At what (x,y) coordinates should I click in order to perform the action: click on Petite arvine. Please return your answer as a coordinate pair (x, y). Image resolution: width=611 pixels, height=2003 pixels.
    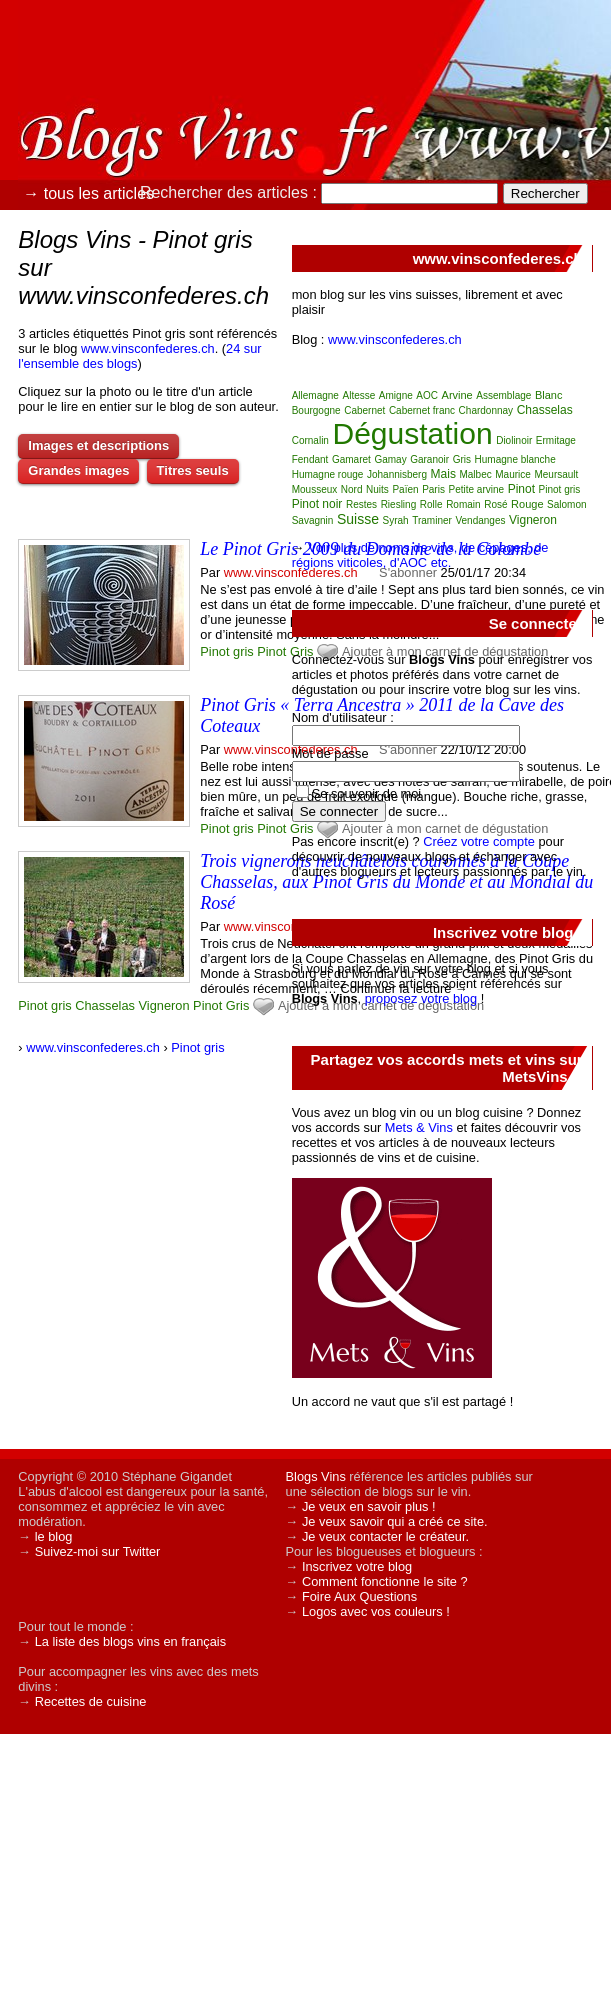
    Looking at the image, I should click on (476, 489).